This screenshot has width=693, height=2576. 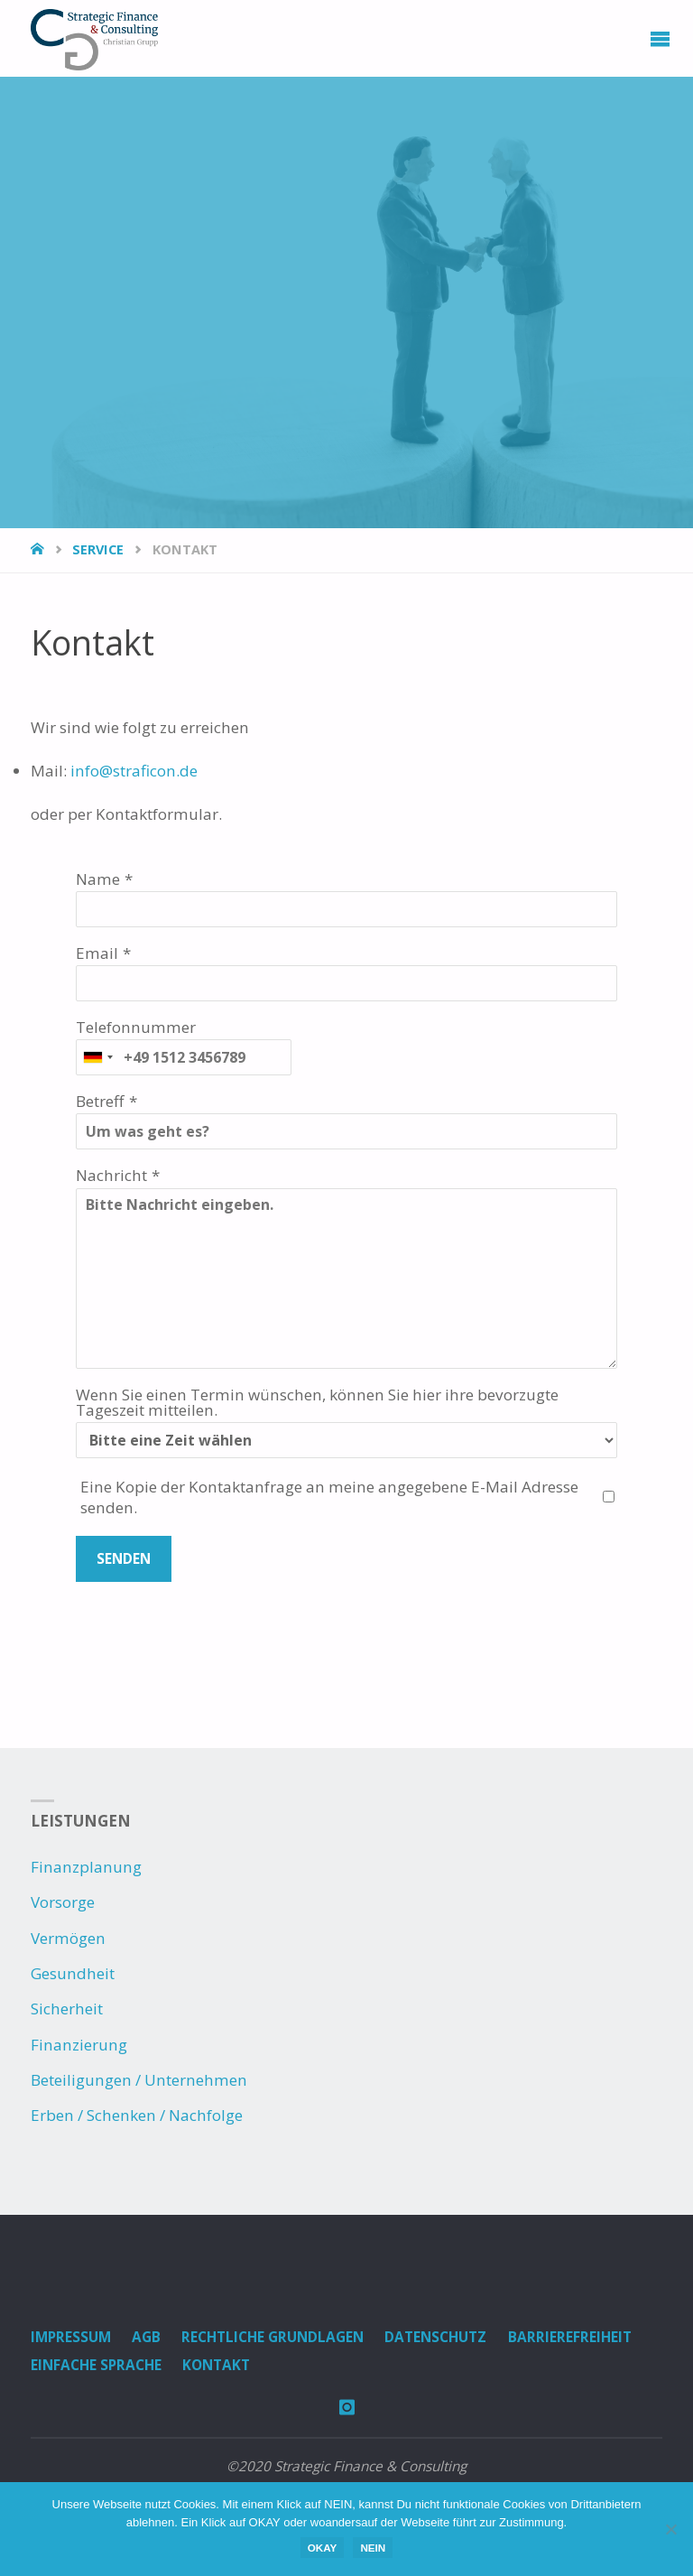 I want to click on Erben / Schenken / Nachfolge, so click(x=137, y=2115).